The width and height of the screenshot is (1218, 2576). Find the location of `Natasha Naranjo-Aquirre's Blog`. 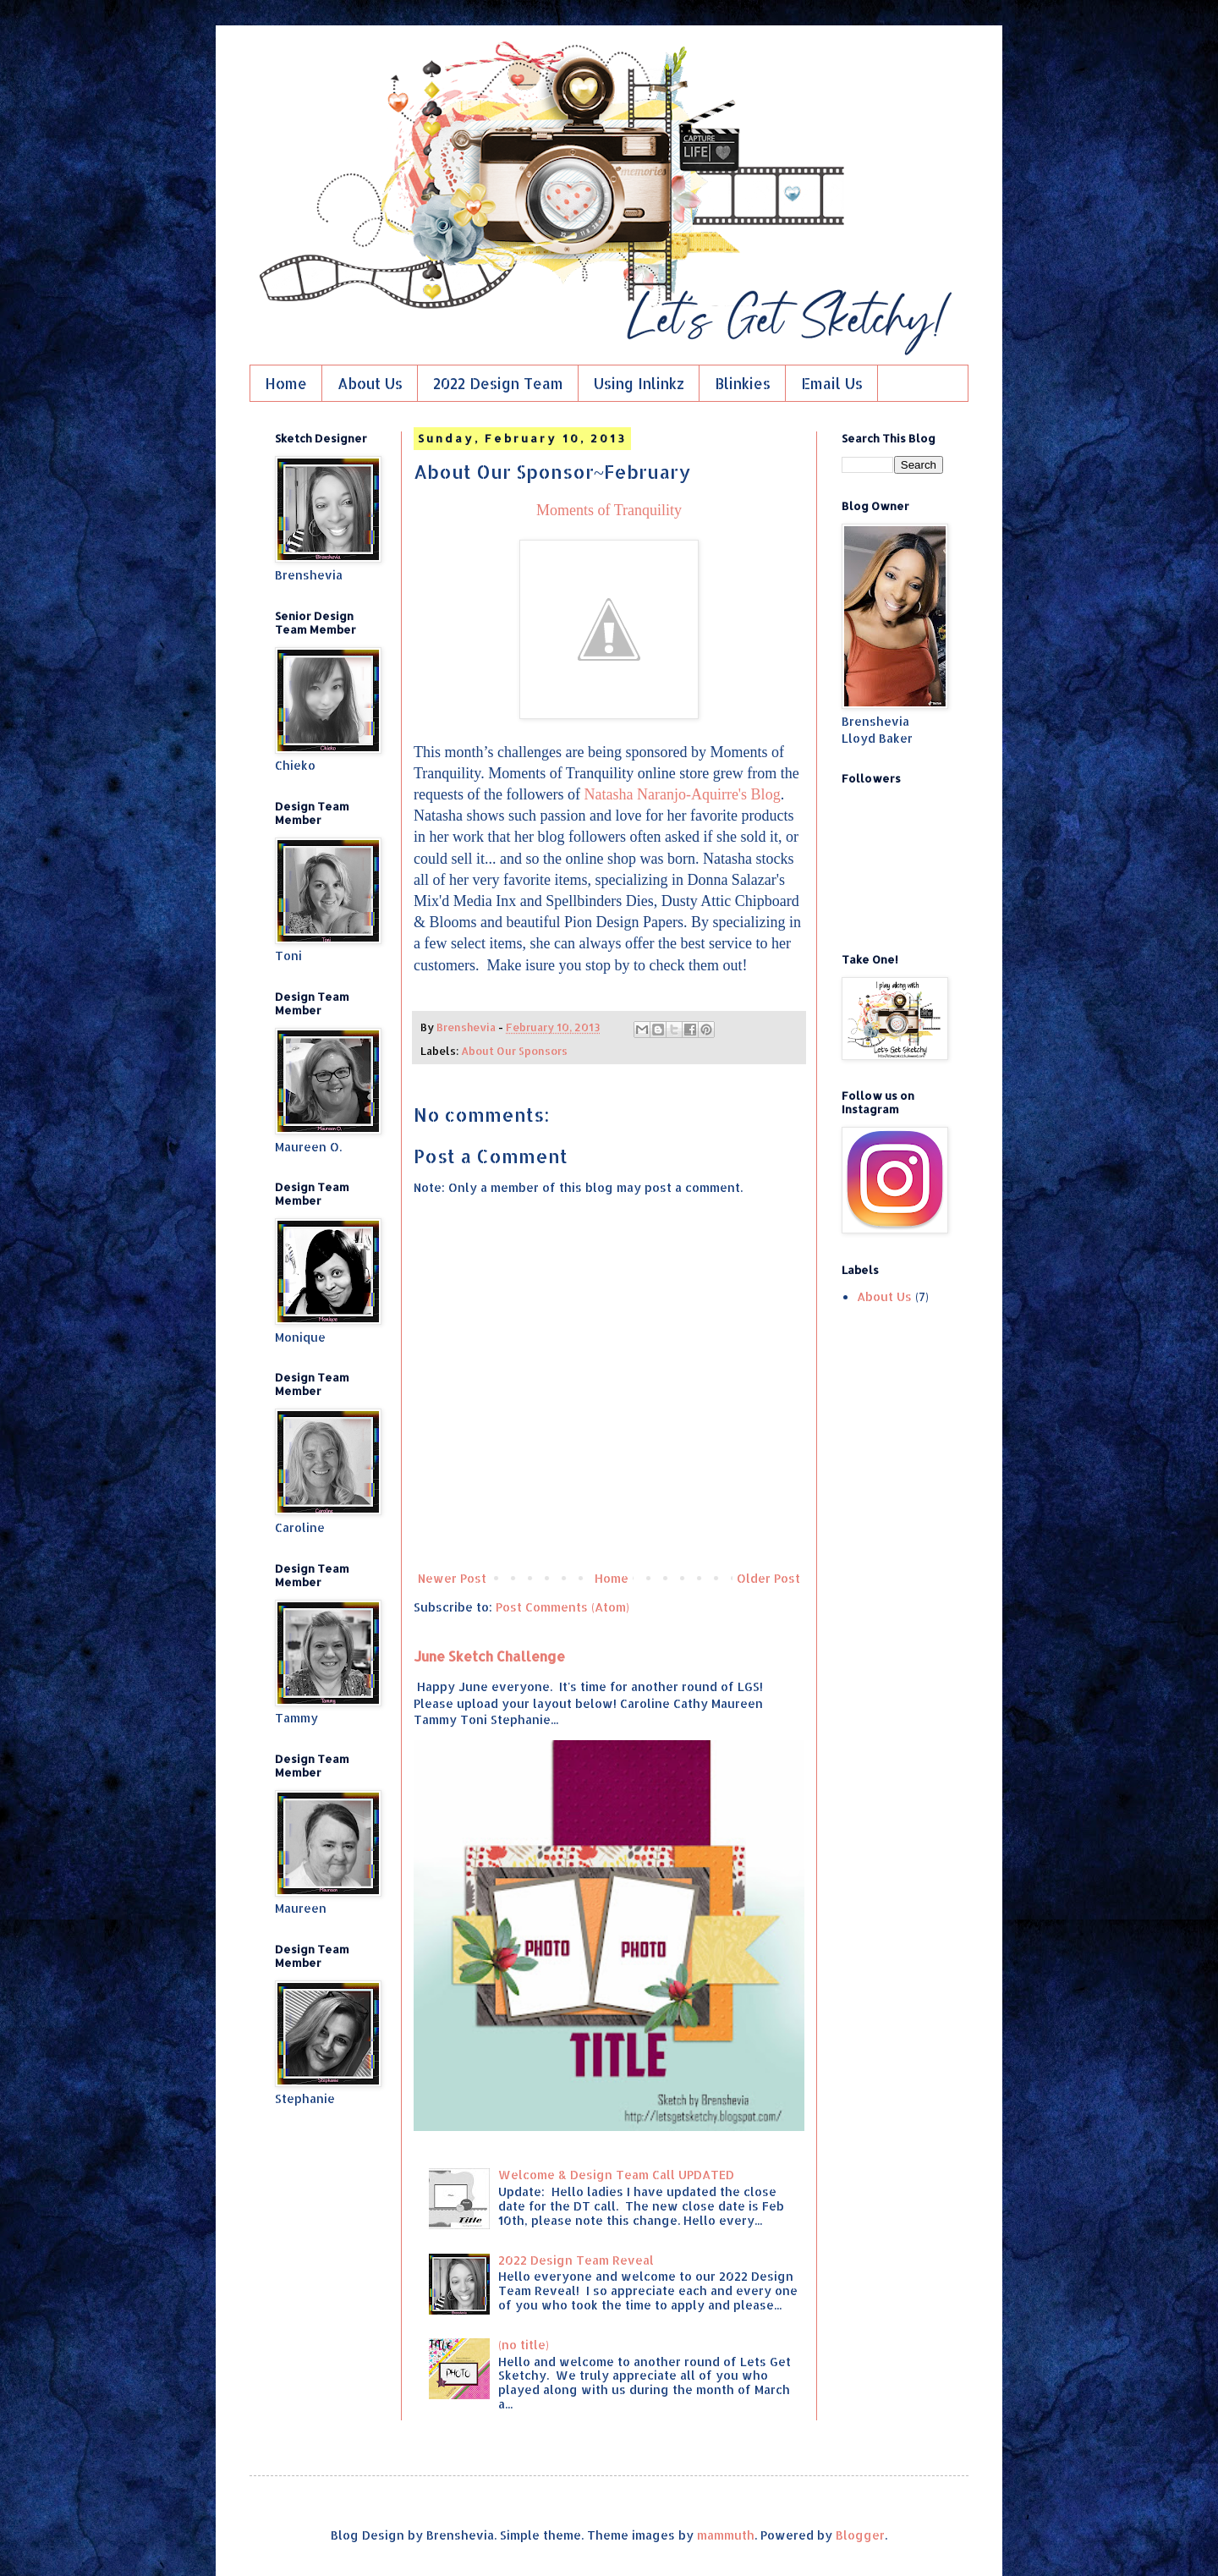

Natasha Naranjo-Aquirre's Blog is located at coordinates (682, 794).